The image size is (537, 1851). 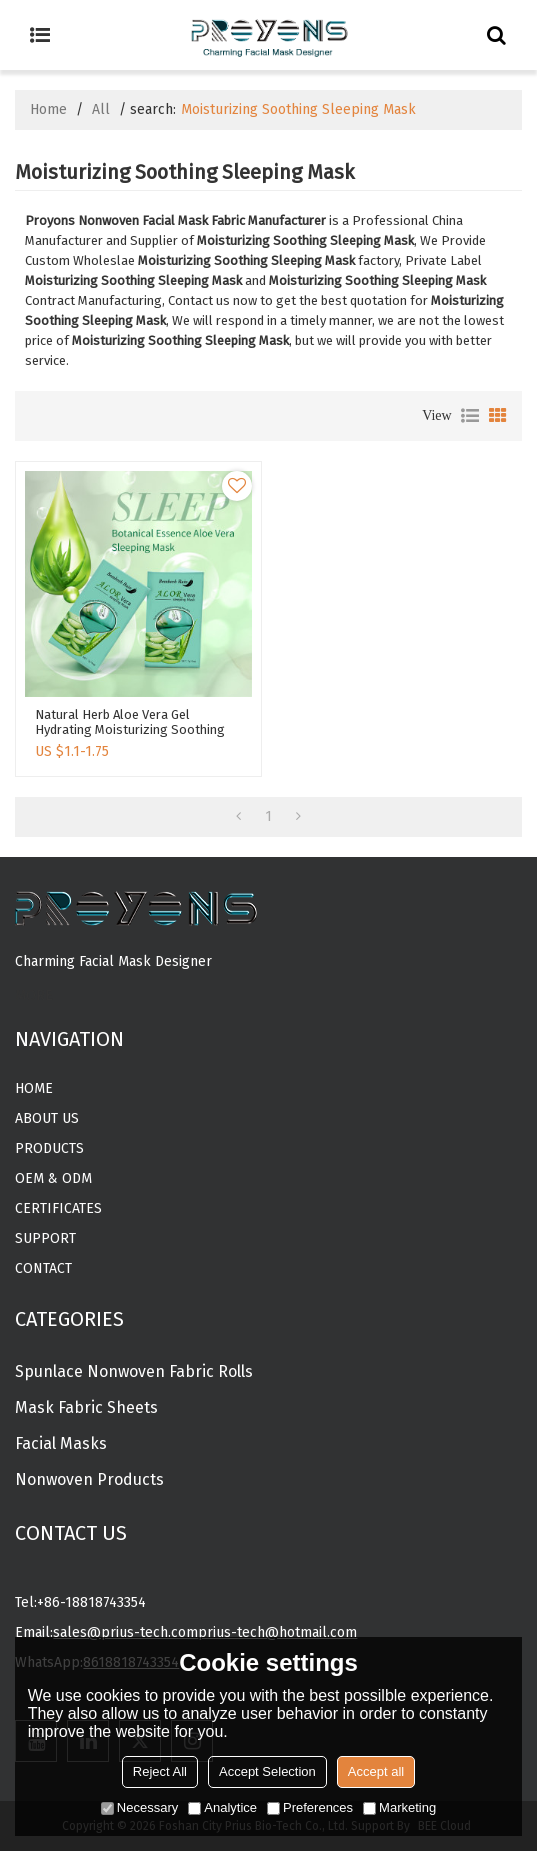 What do you see at coordinates (470, 416) in the screenshot?
I see `List` at bounding box center [470, 416].